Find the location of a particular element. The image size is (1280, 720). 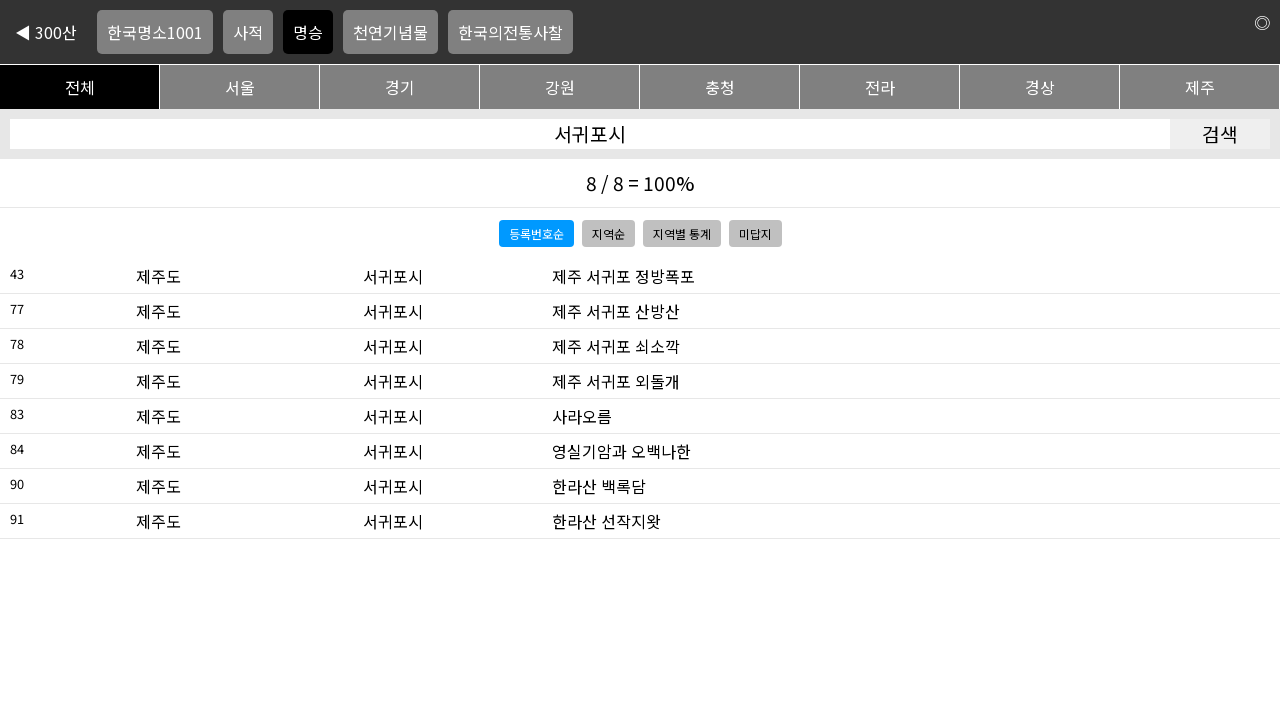

한라산 백록담 is located at coordinates (599, 486).